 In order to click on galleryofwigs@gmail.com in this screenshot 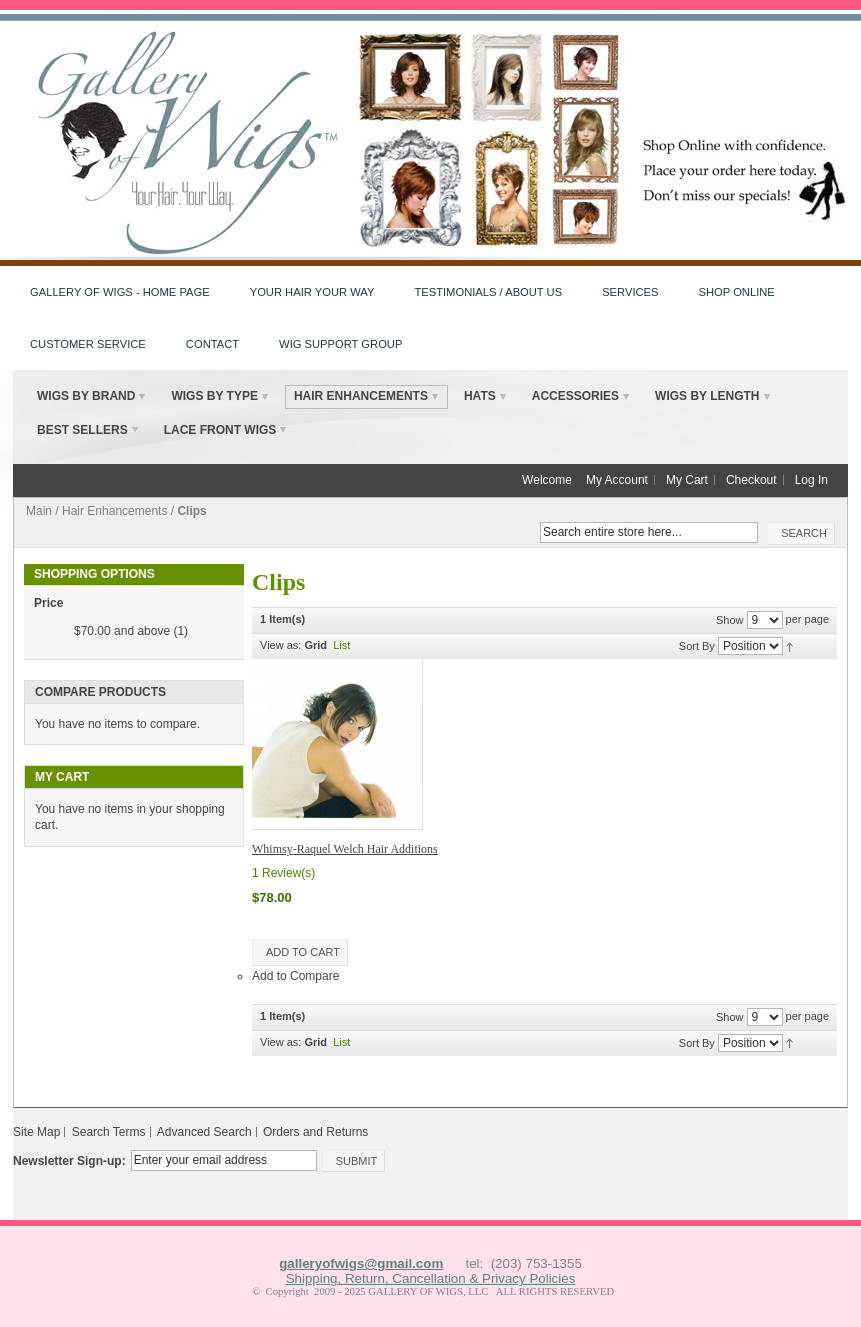, I will do `click(361, 1263)`.